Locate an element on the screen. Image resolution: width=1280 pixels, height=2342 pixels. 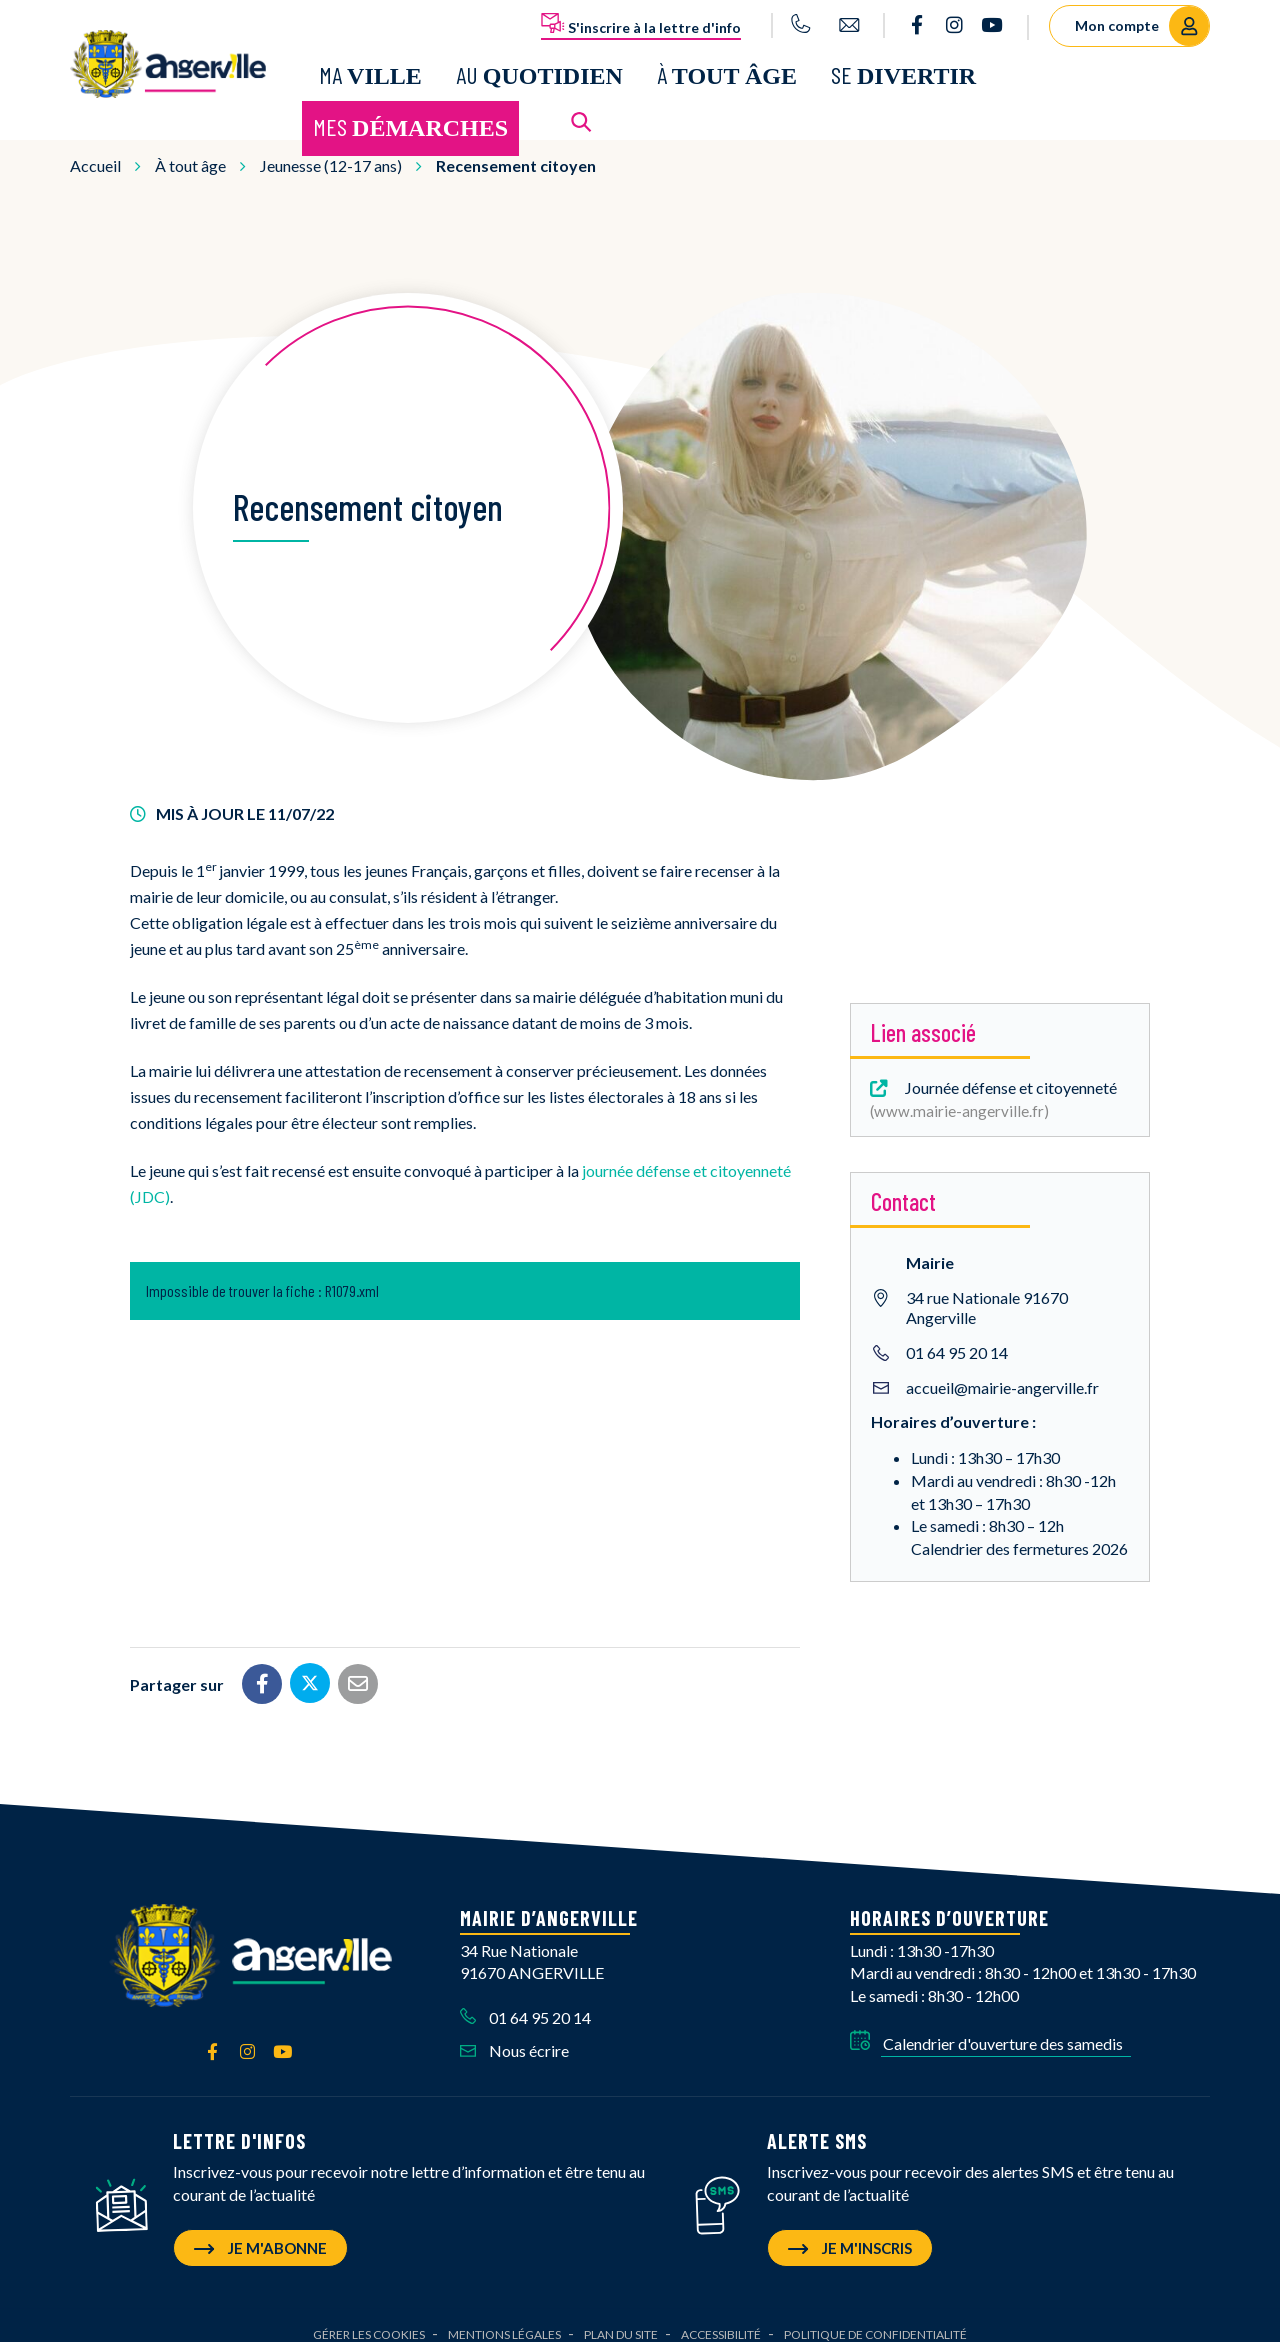
Politique de confidentialité is located at coordinates (875, 2317).